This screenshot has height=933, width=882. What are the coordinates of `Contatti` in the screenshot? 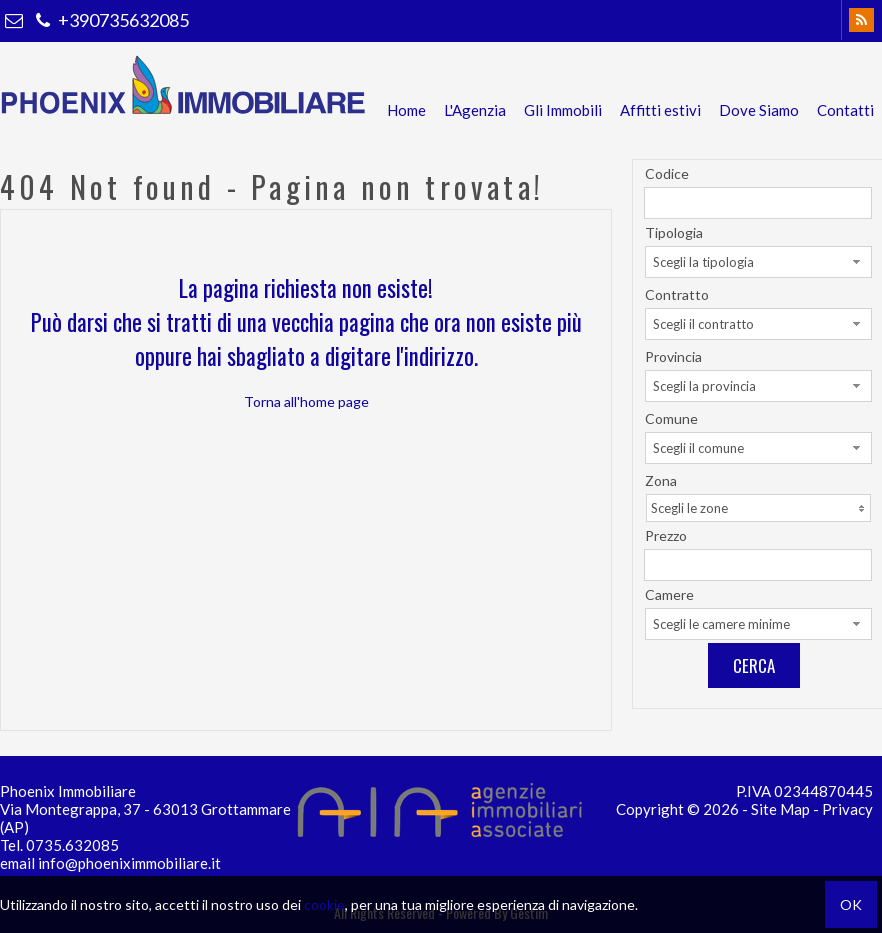 It's located at (845, 110).